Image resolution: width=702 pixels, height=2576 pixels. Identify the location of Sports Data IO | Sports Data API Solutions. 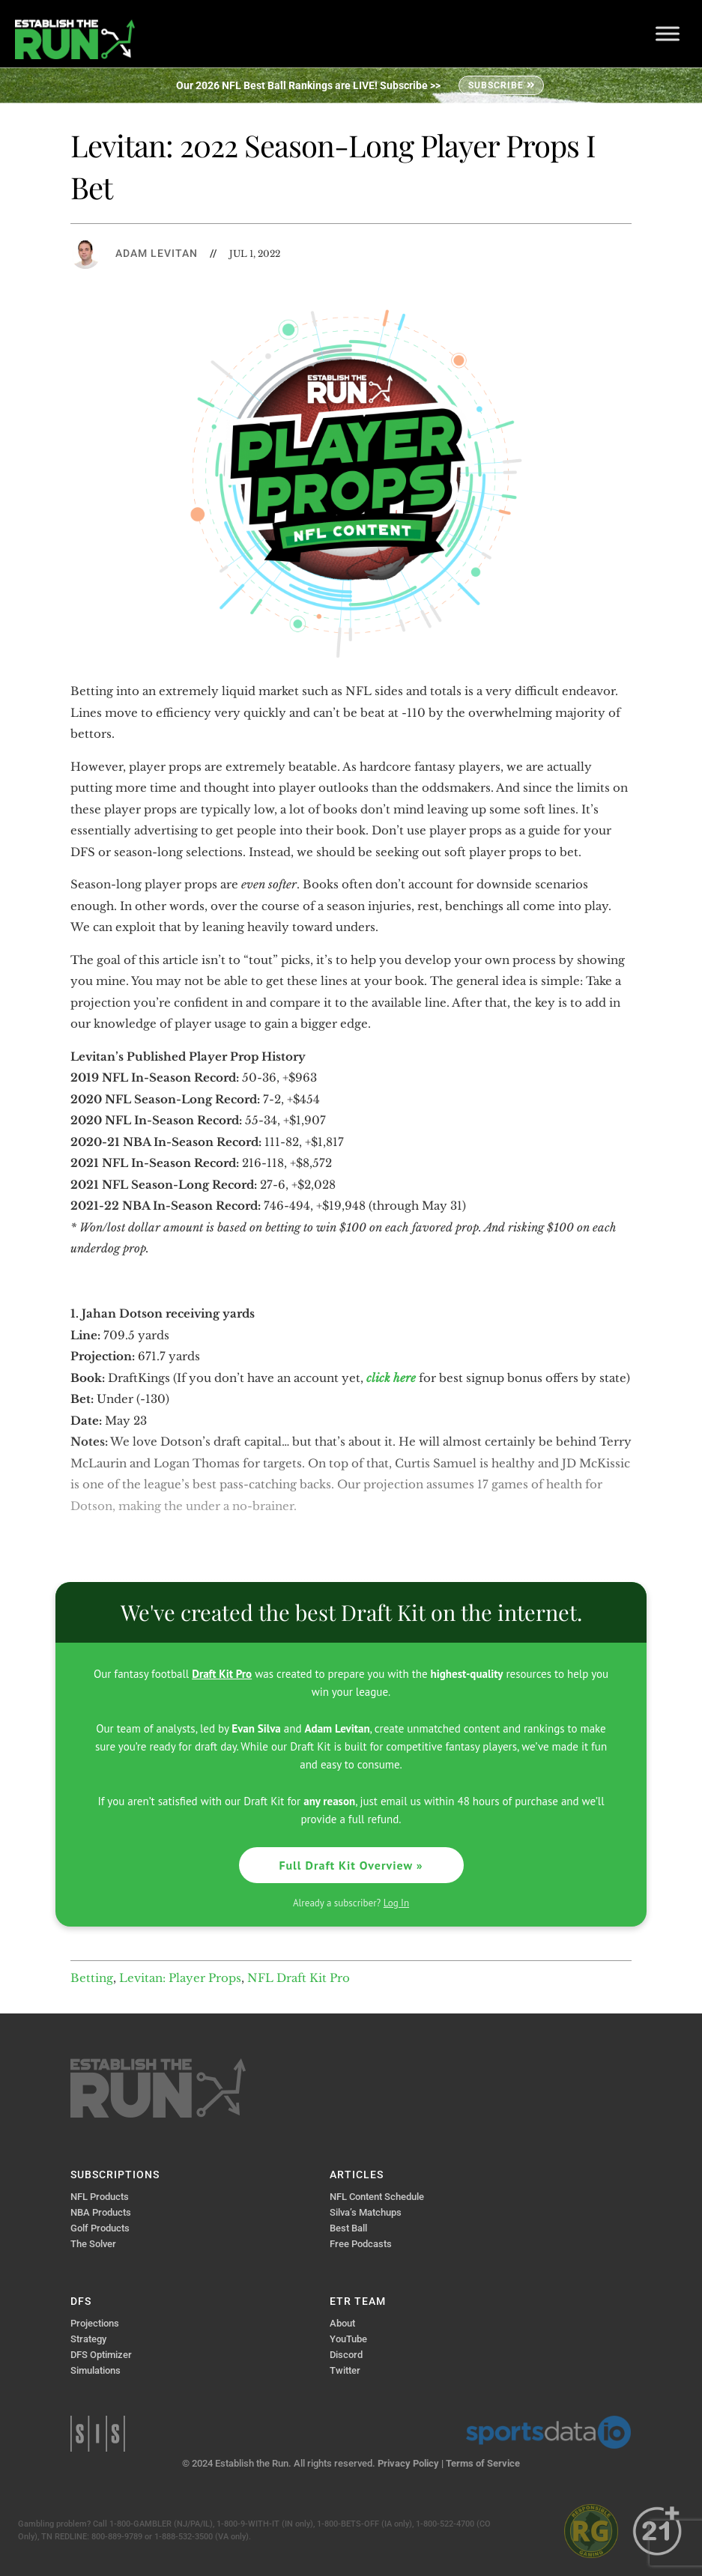
(548, 2432).